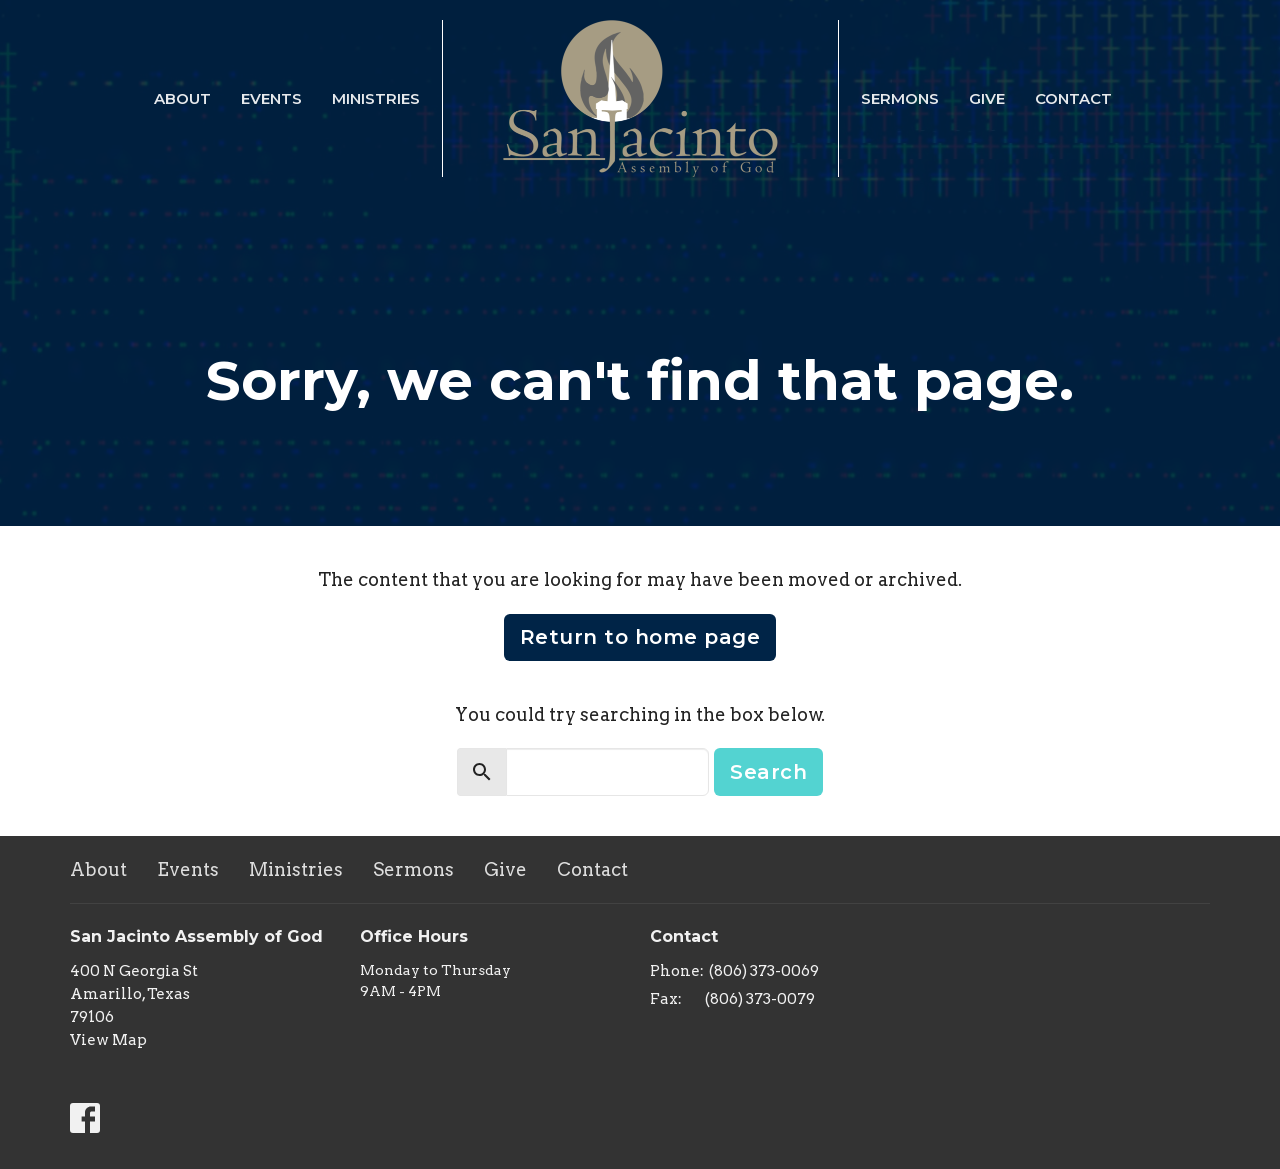 The height and width of the screenshot is (1169, 1280). What do you see at coordinates (640, 637) in the screenshot?
I see `Return to home page` at bounding box center [640, 637].